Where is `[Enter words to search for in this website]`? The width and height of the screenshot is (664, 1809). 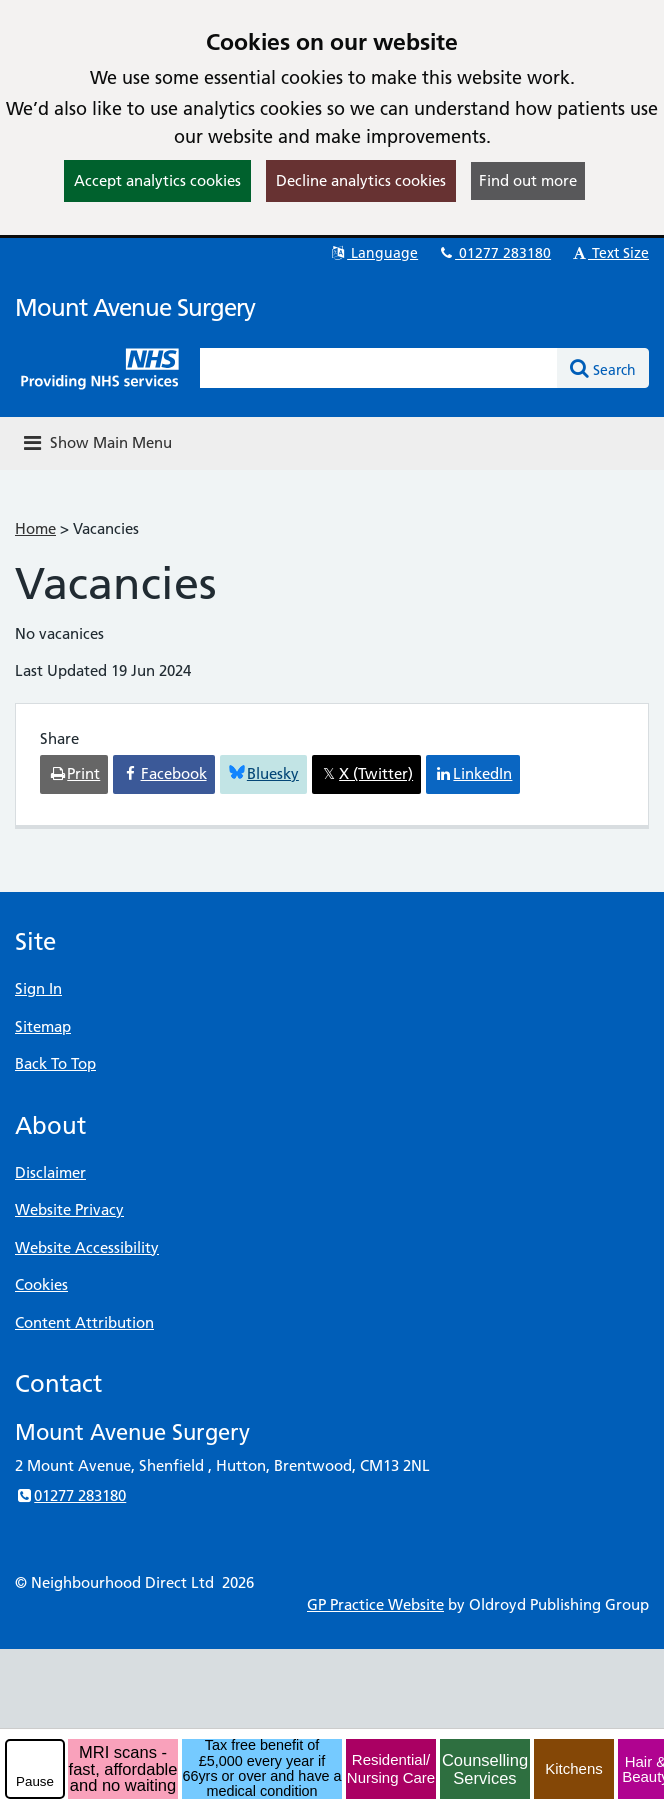 [Enter words to search for in this website] is located at coordinates (379, 368).